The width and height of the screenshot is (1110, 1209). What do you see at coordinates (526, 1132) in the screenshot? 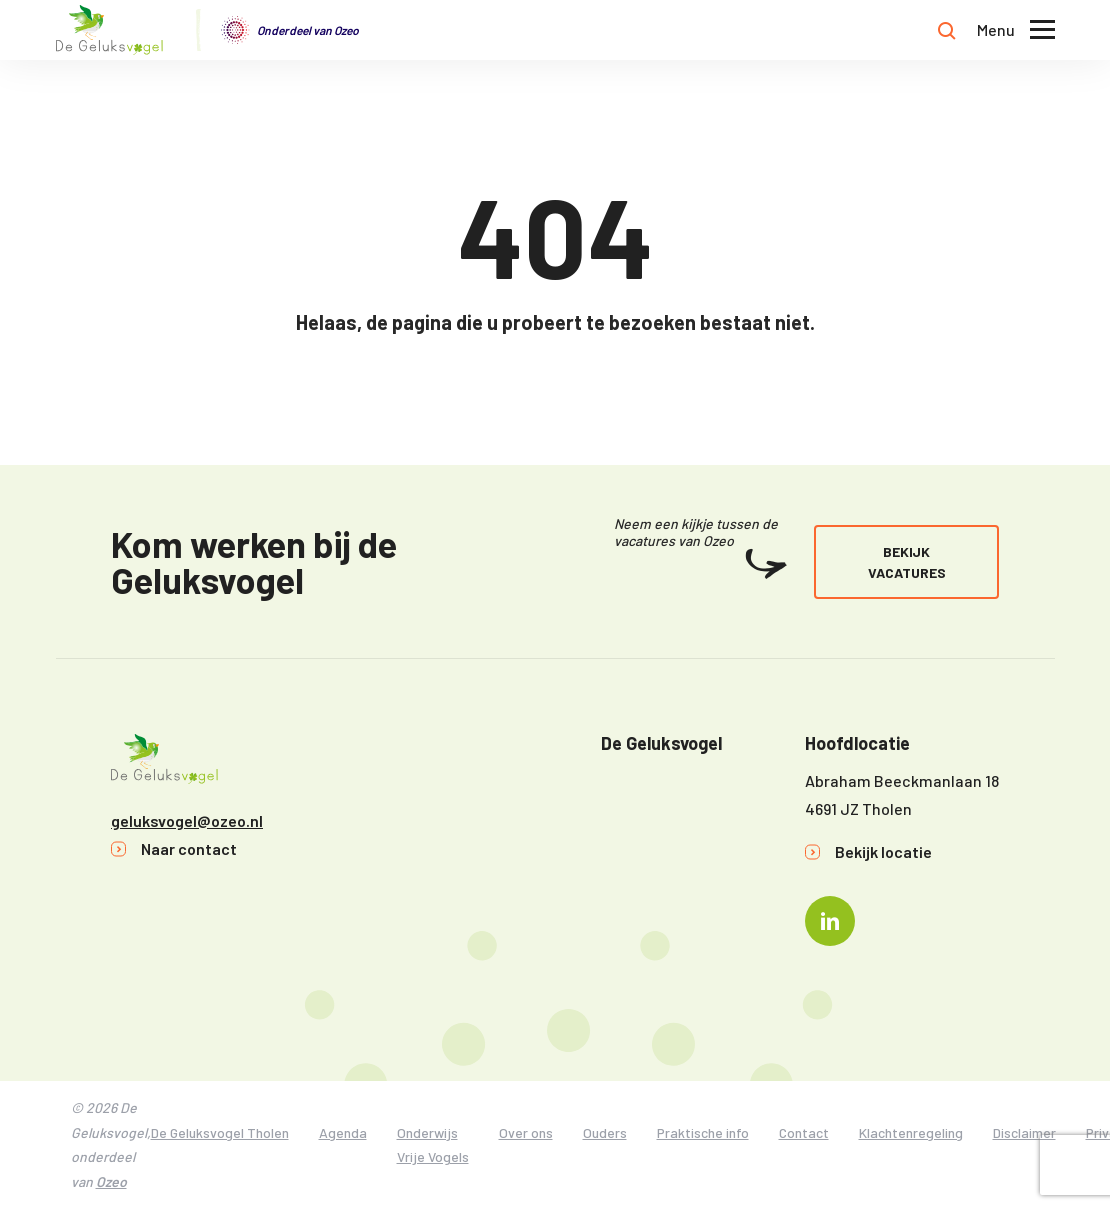
I see `Over ons` at bounding box center [526, 1132].